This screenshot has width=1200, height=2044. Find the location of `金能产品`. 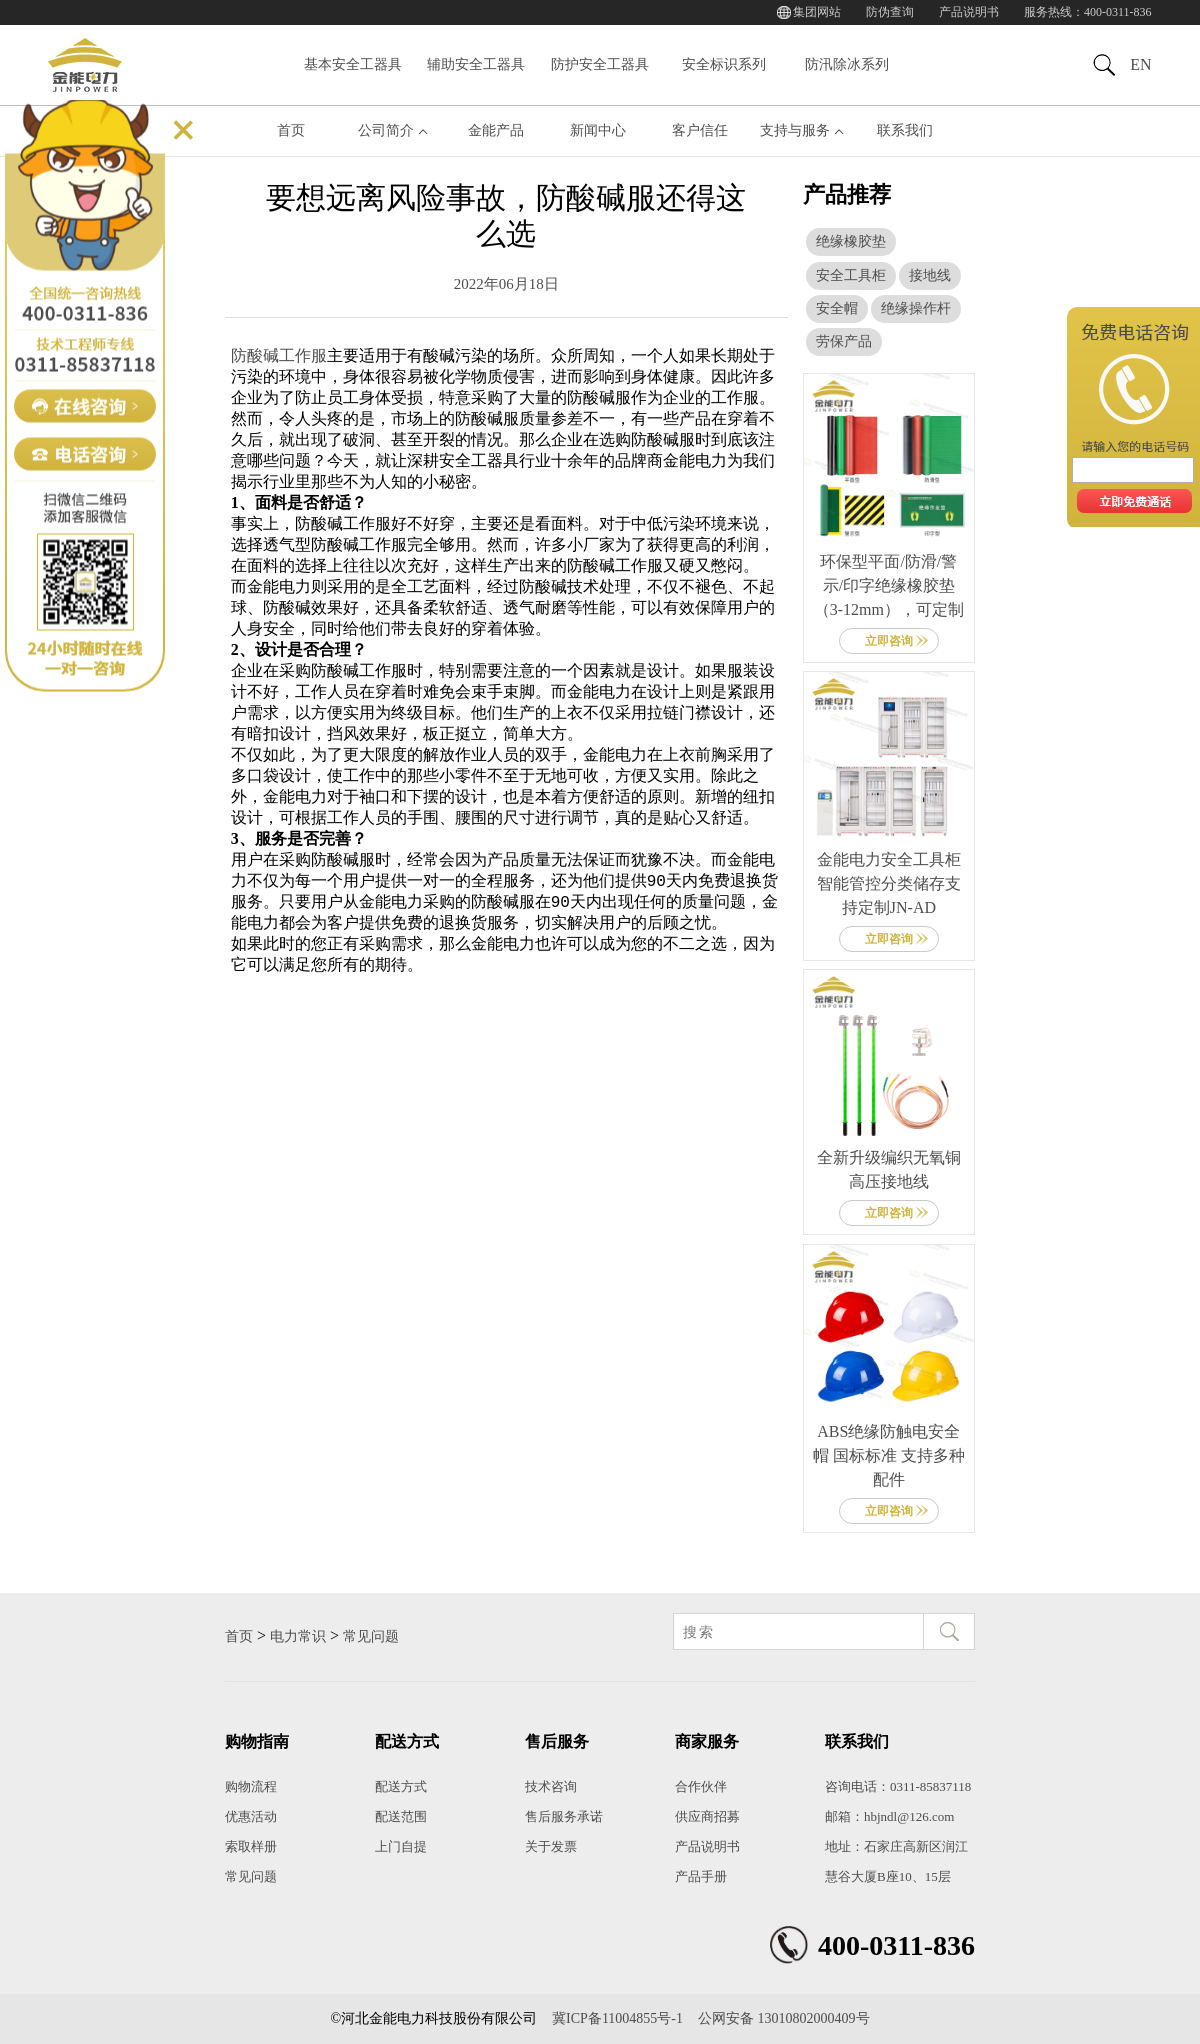

金能产品 is located at coordinates (496, 130).